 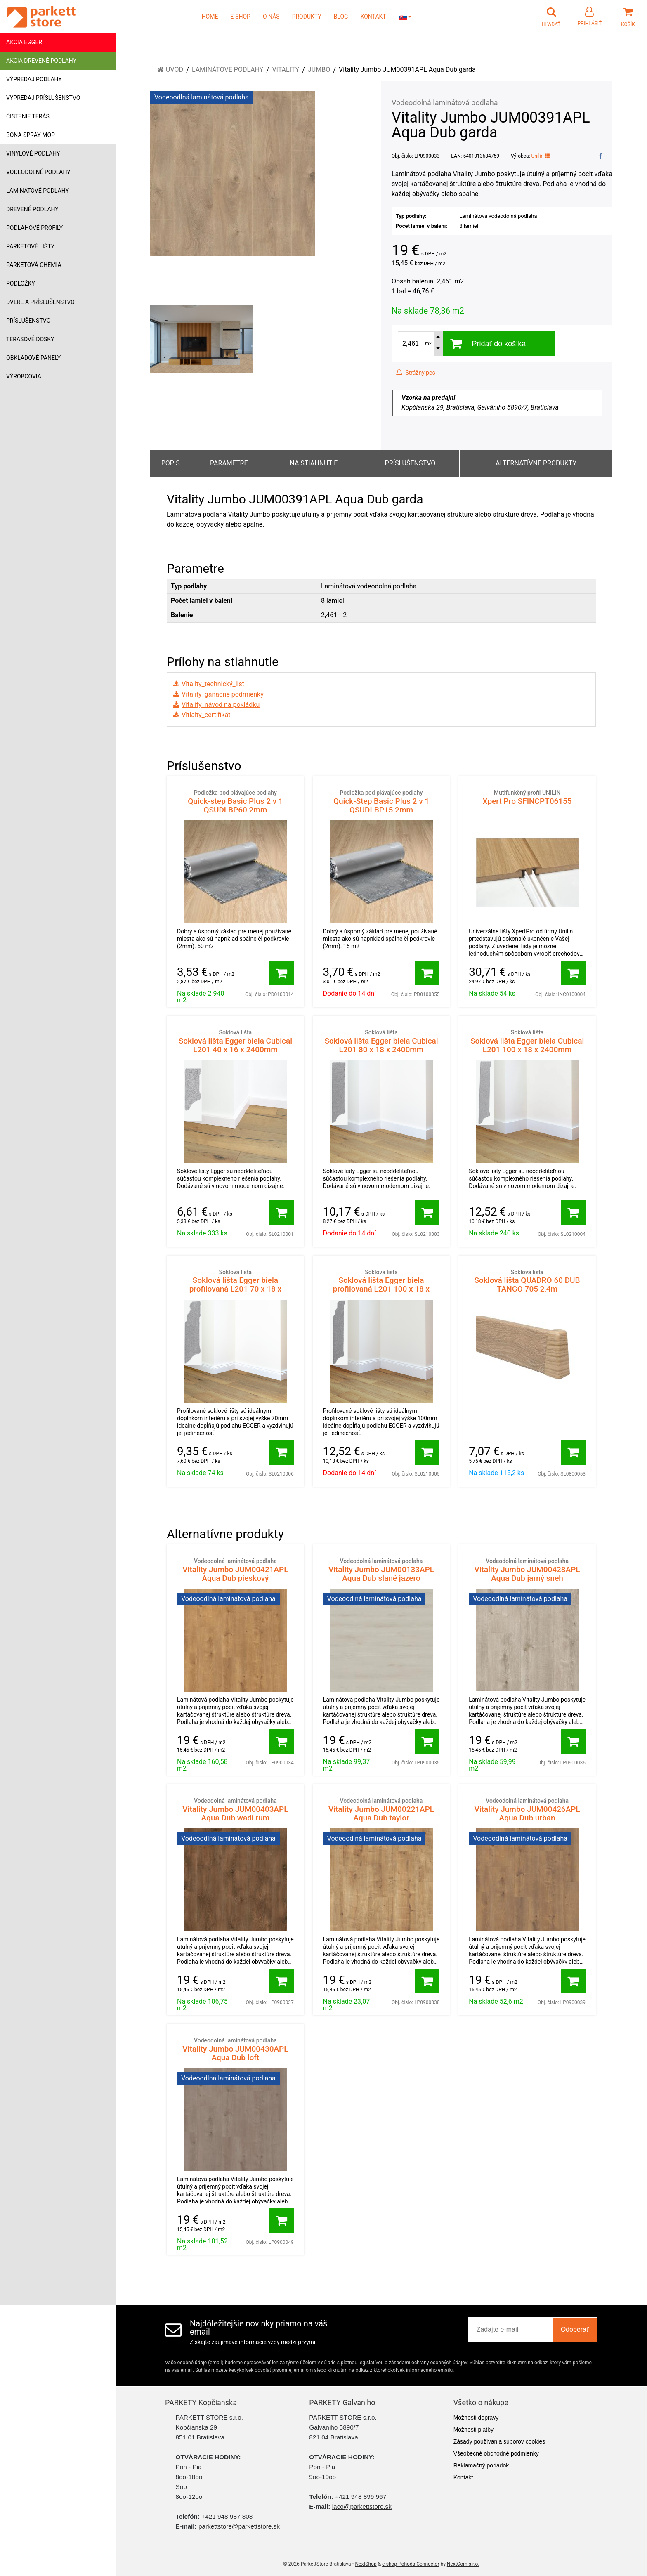 I want to click on Drevené podlahy, so click(x=32, y=209).